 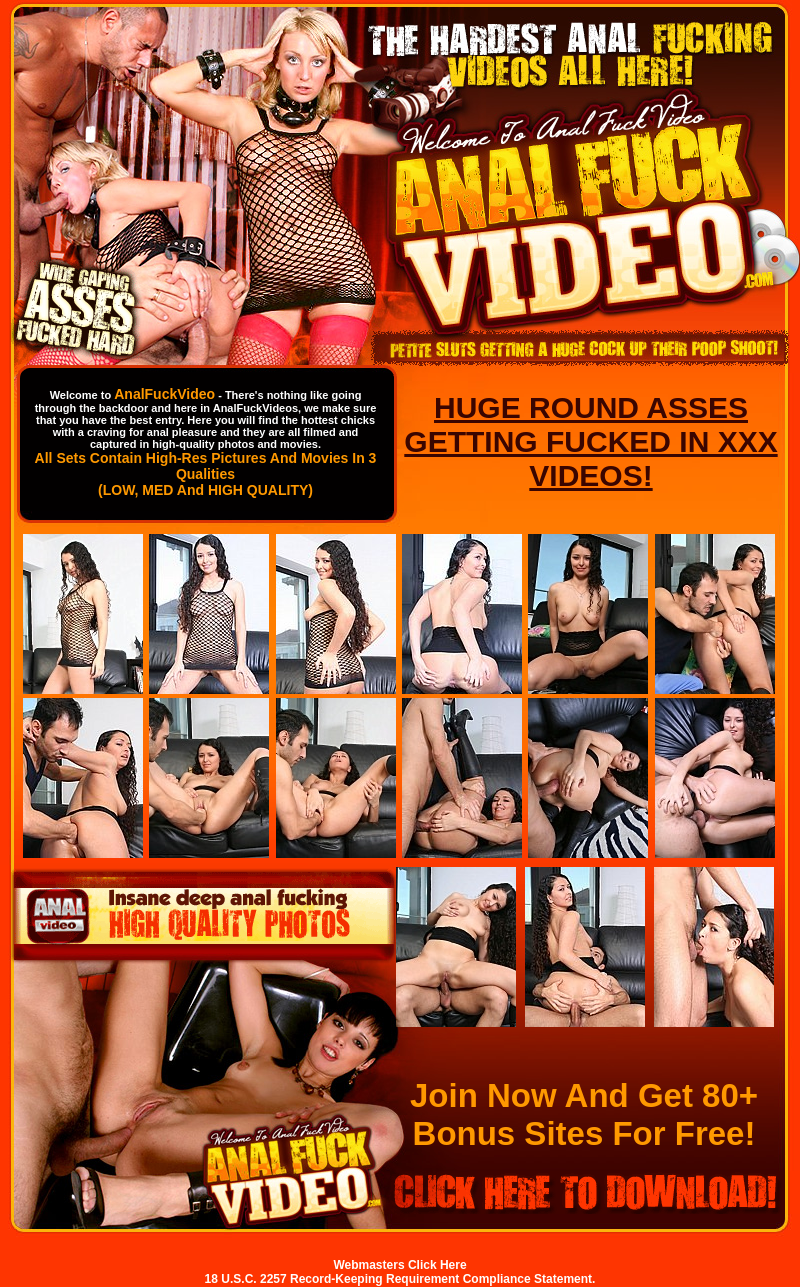 I want to click on Join Now And Get 80+ Bonus Sites For Free!, so click(x=584, y=1114).